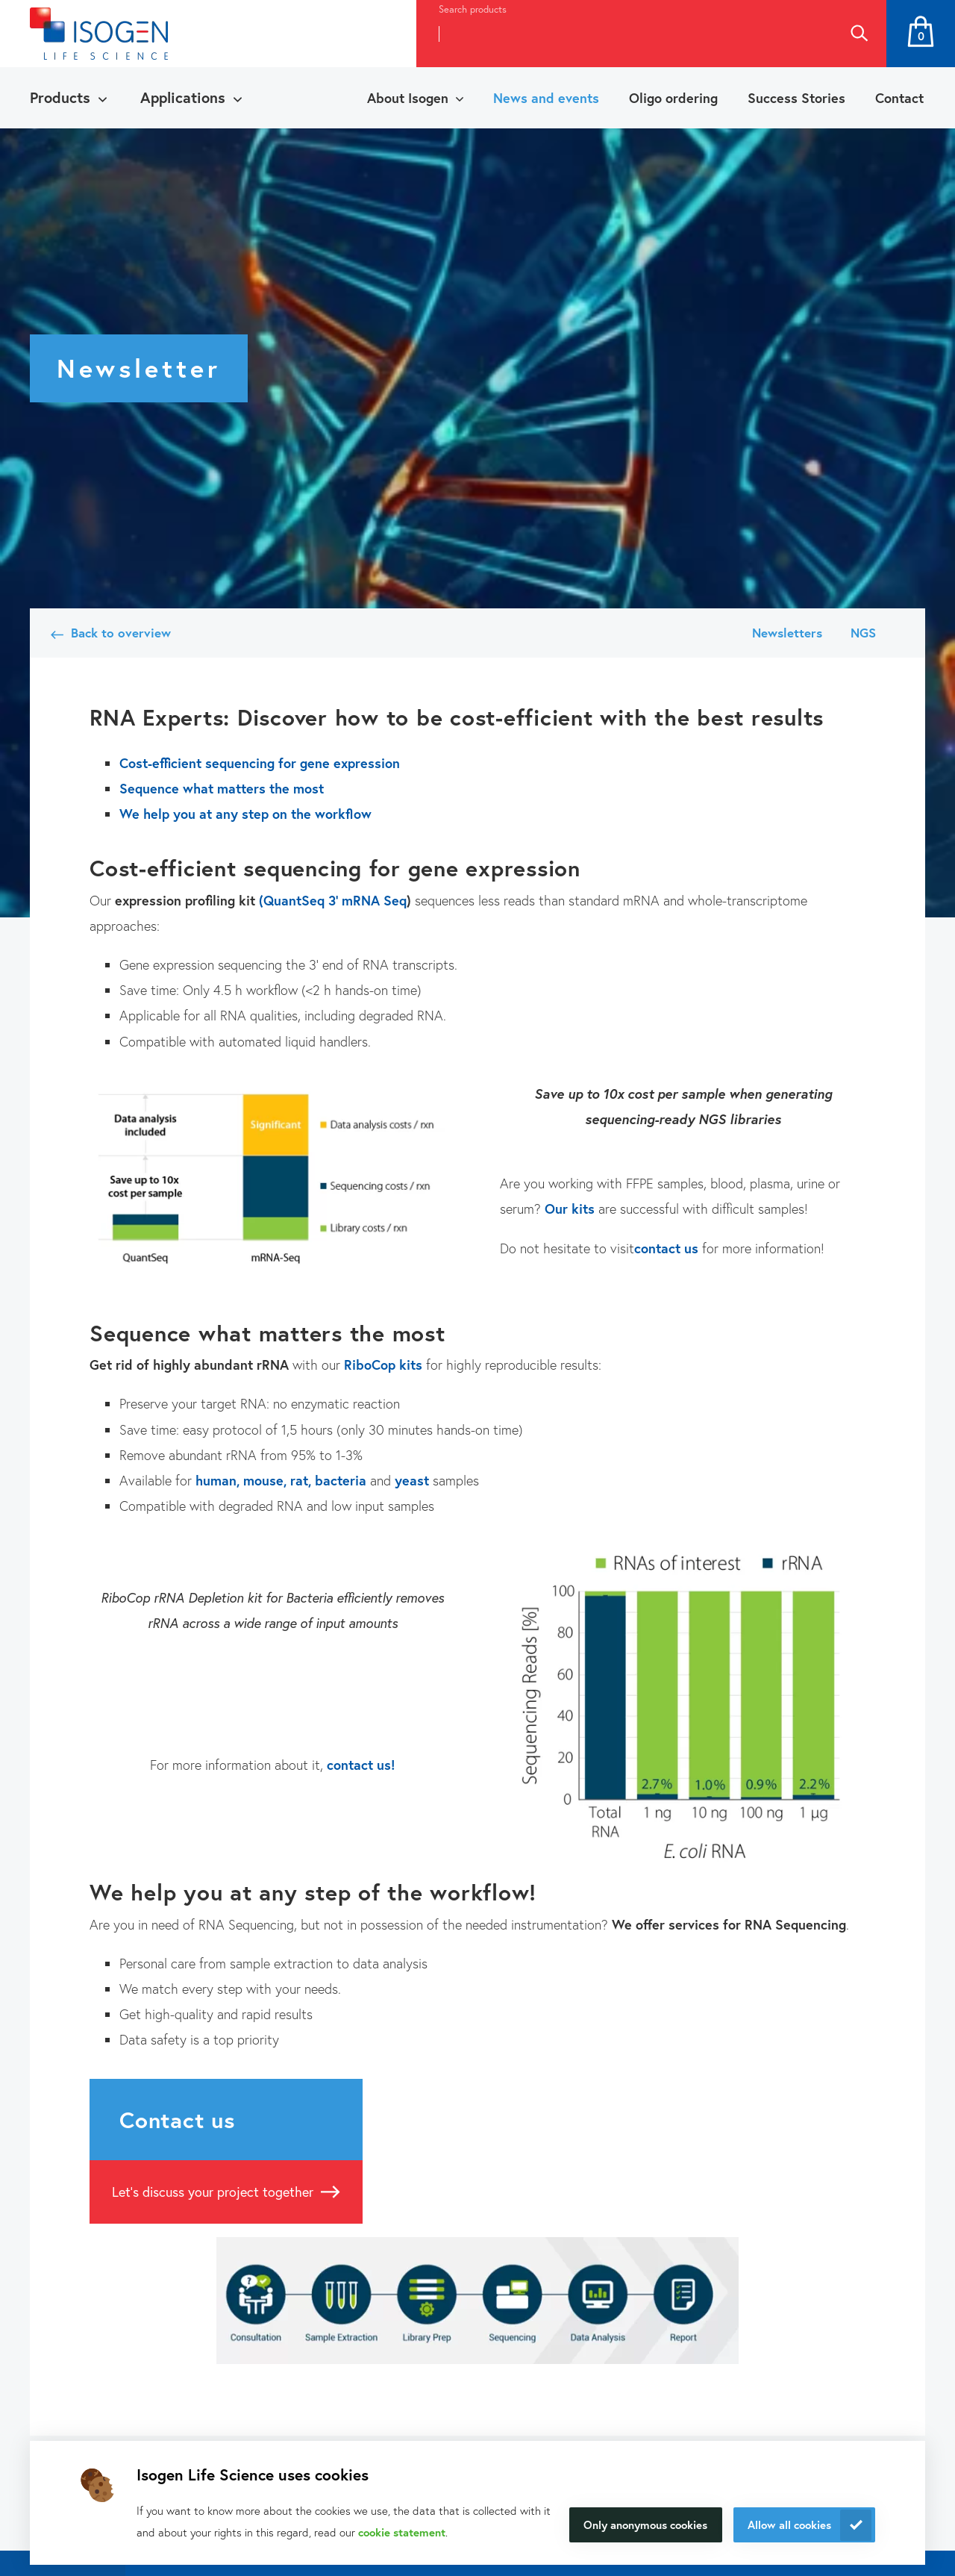 This screenshot has height=2576, width=955. I want to click on Search products, so click(473, 9).